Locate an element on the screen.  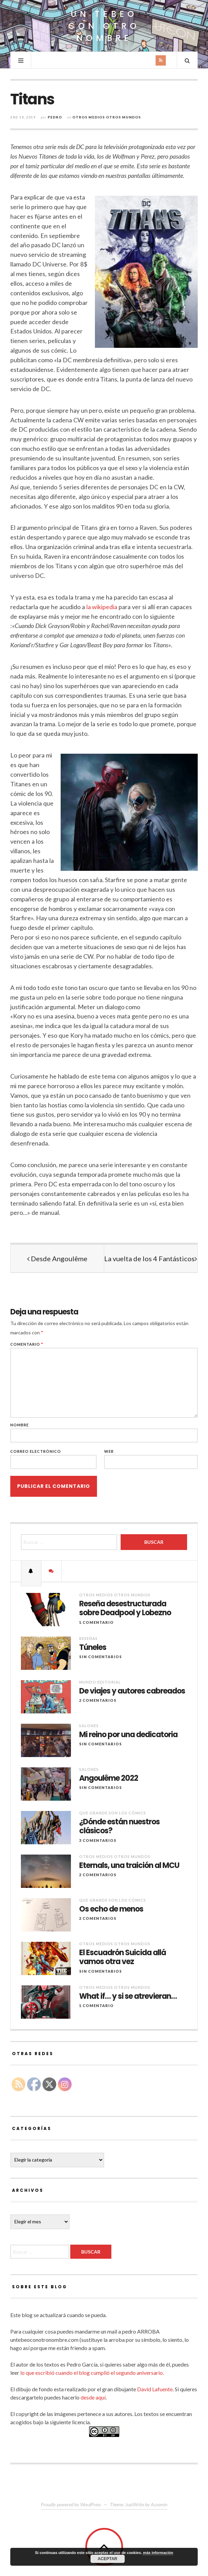
Sin comentarios is located at coordinates (100, 1656).